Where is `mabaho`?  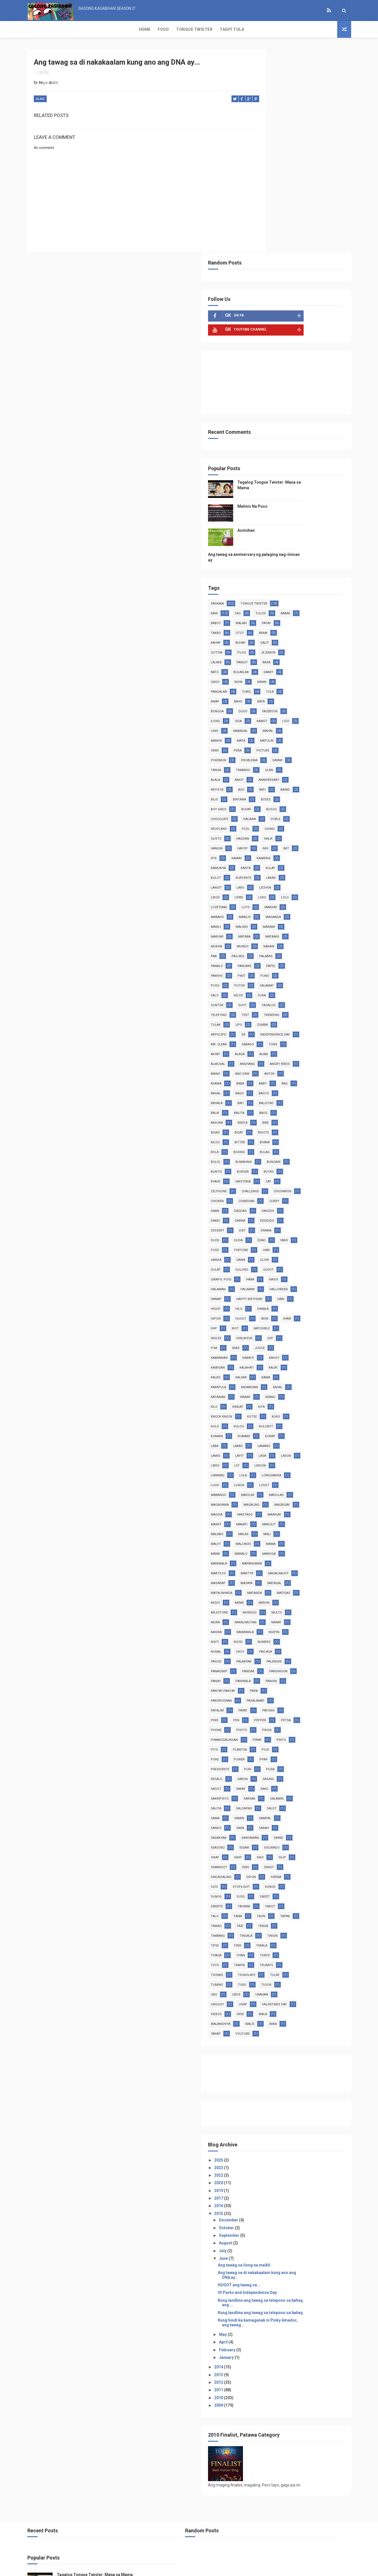
mabaho is located at coordinates (294, 733).